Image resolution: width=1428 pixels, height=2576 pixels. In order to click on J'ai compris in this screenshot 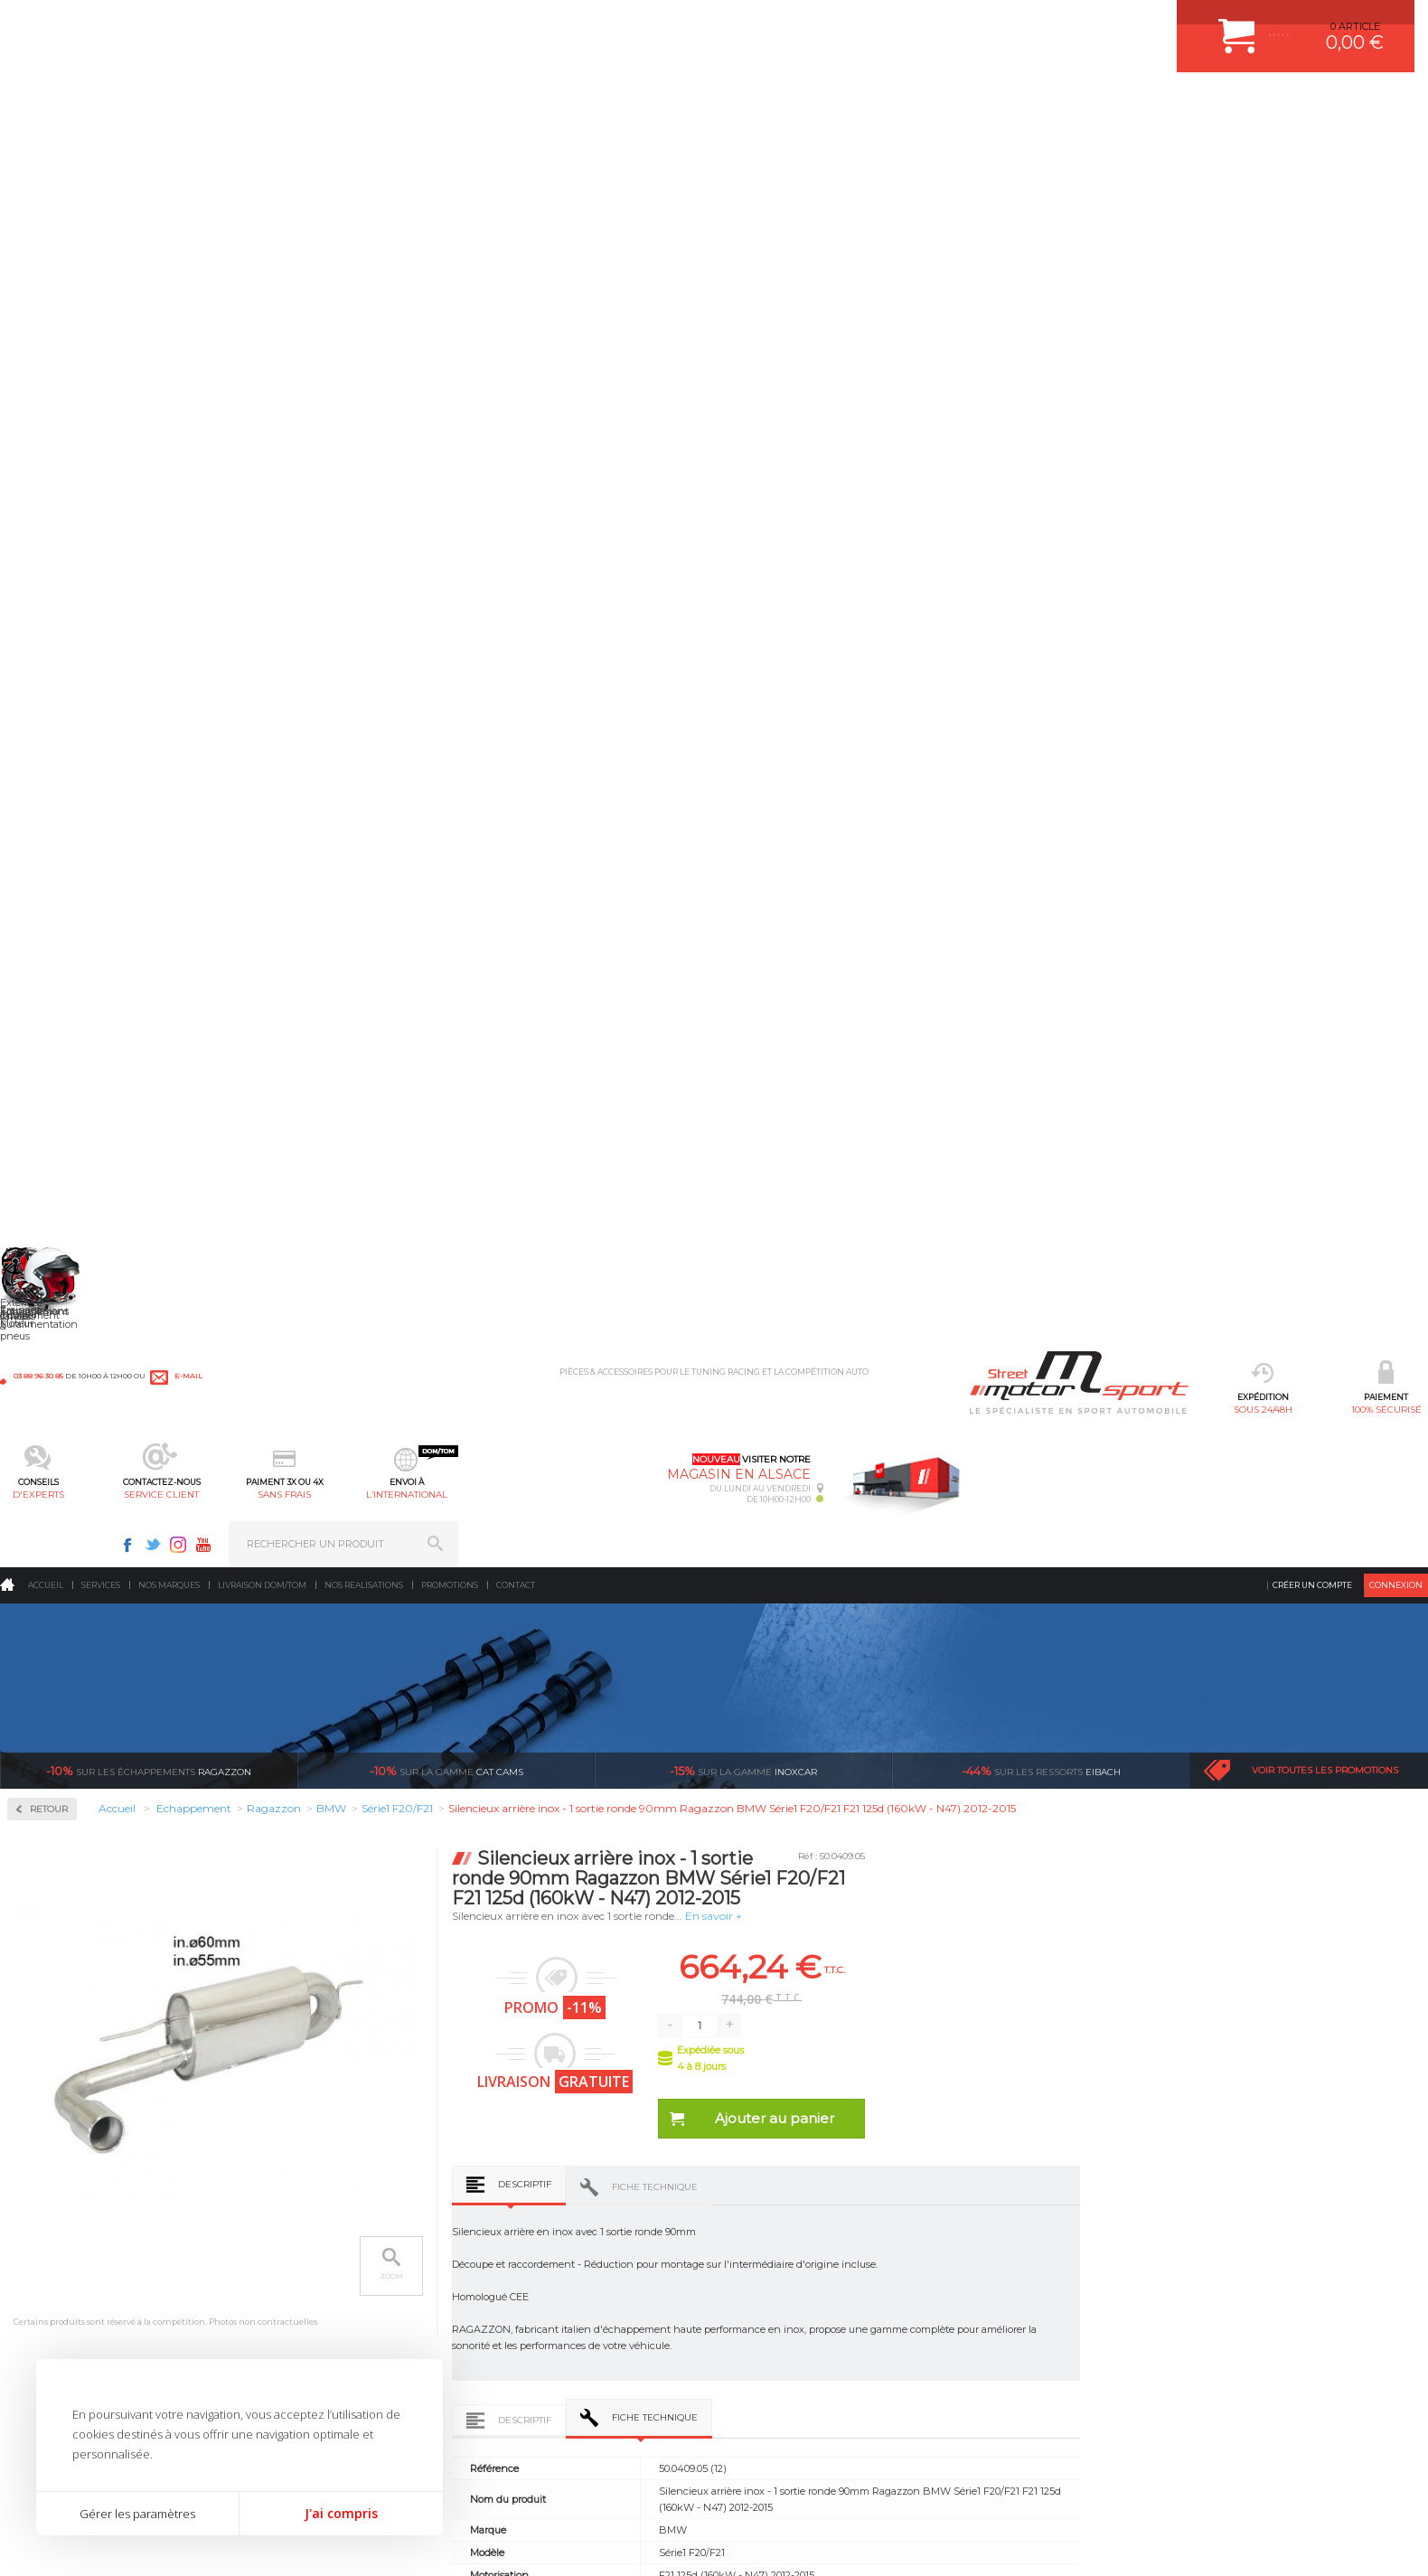, I will do `click(341, 2513)`.